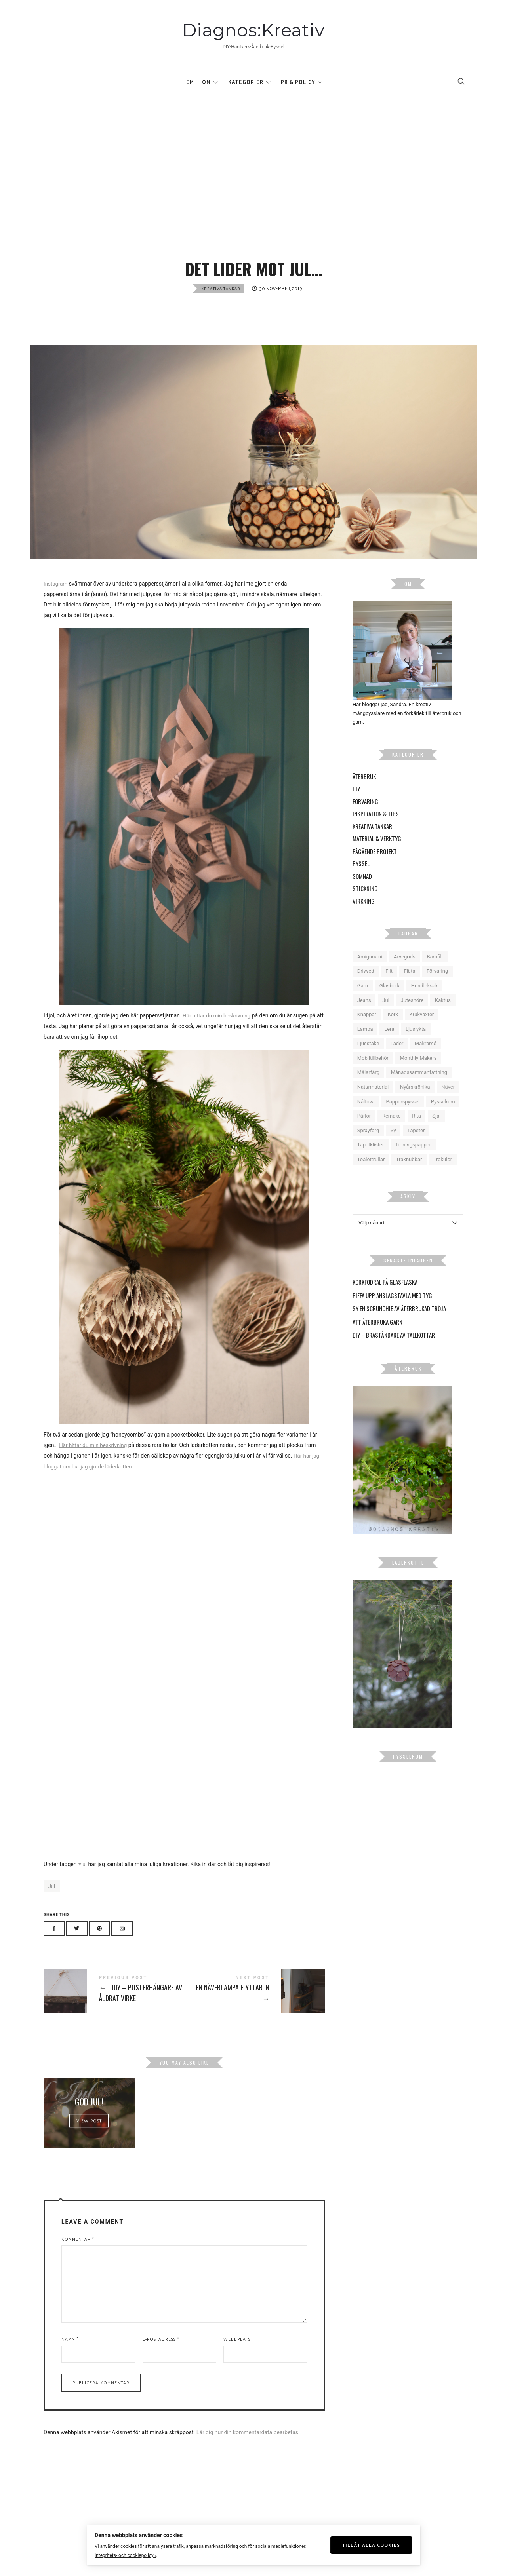  I want to click on Remake [Remake (10 objekt)], so click(391, 1132).